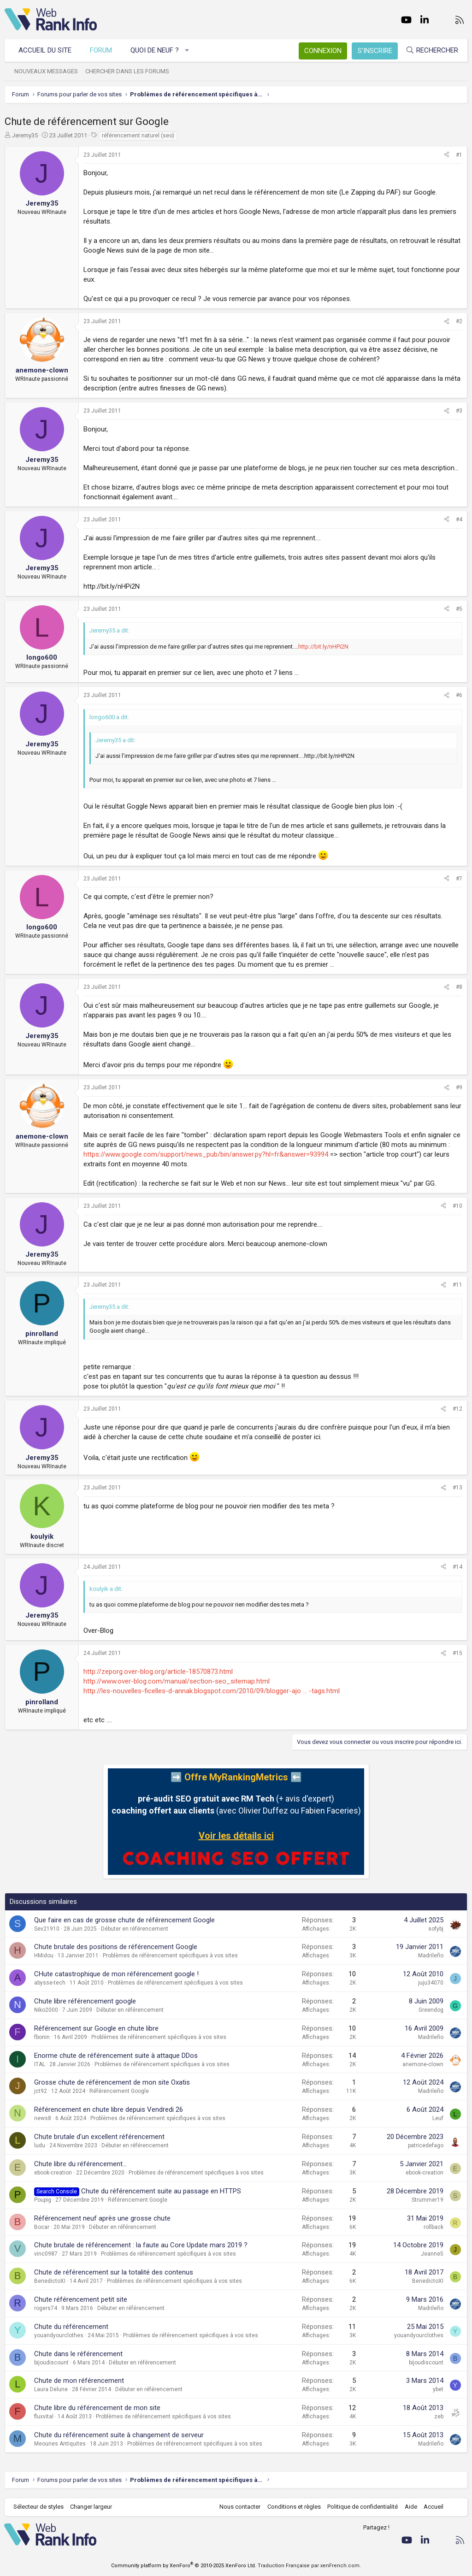  I want to click on #5, so click(459, 609).